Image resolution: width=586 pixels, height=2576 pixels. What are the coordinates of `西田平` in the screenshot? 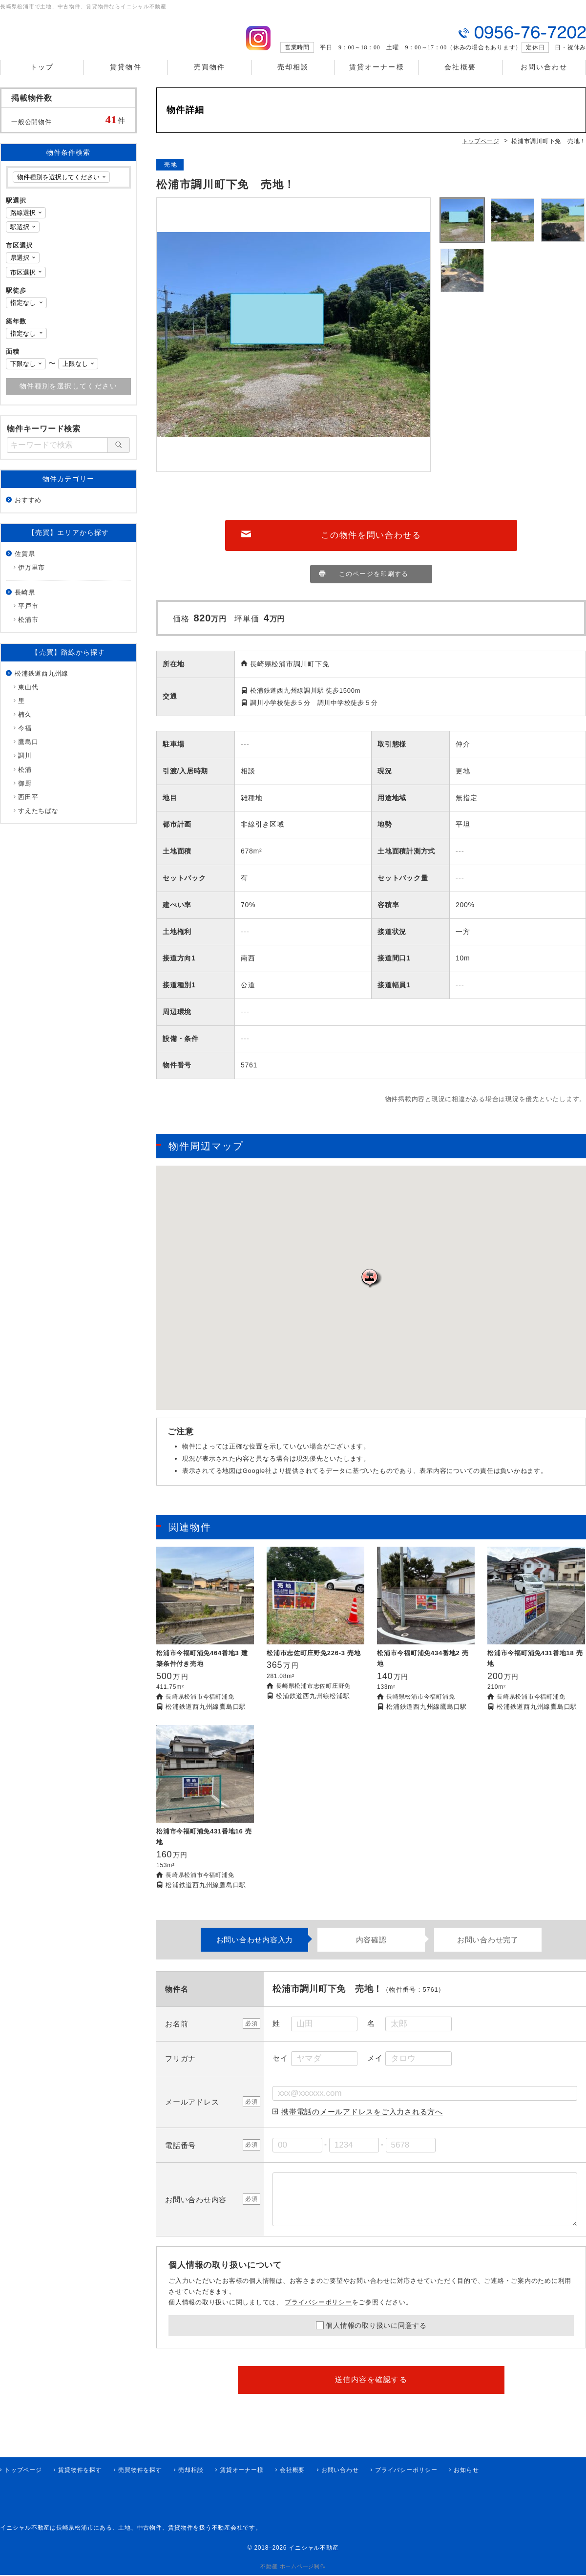 It's located at (28, 805).